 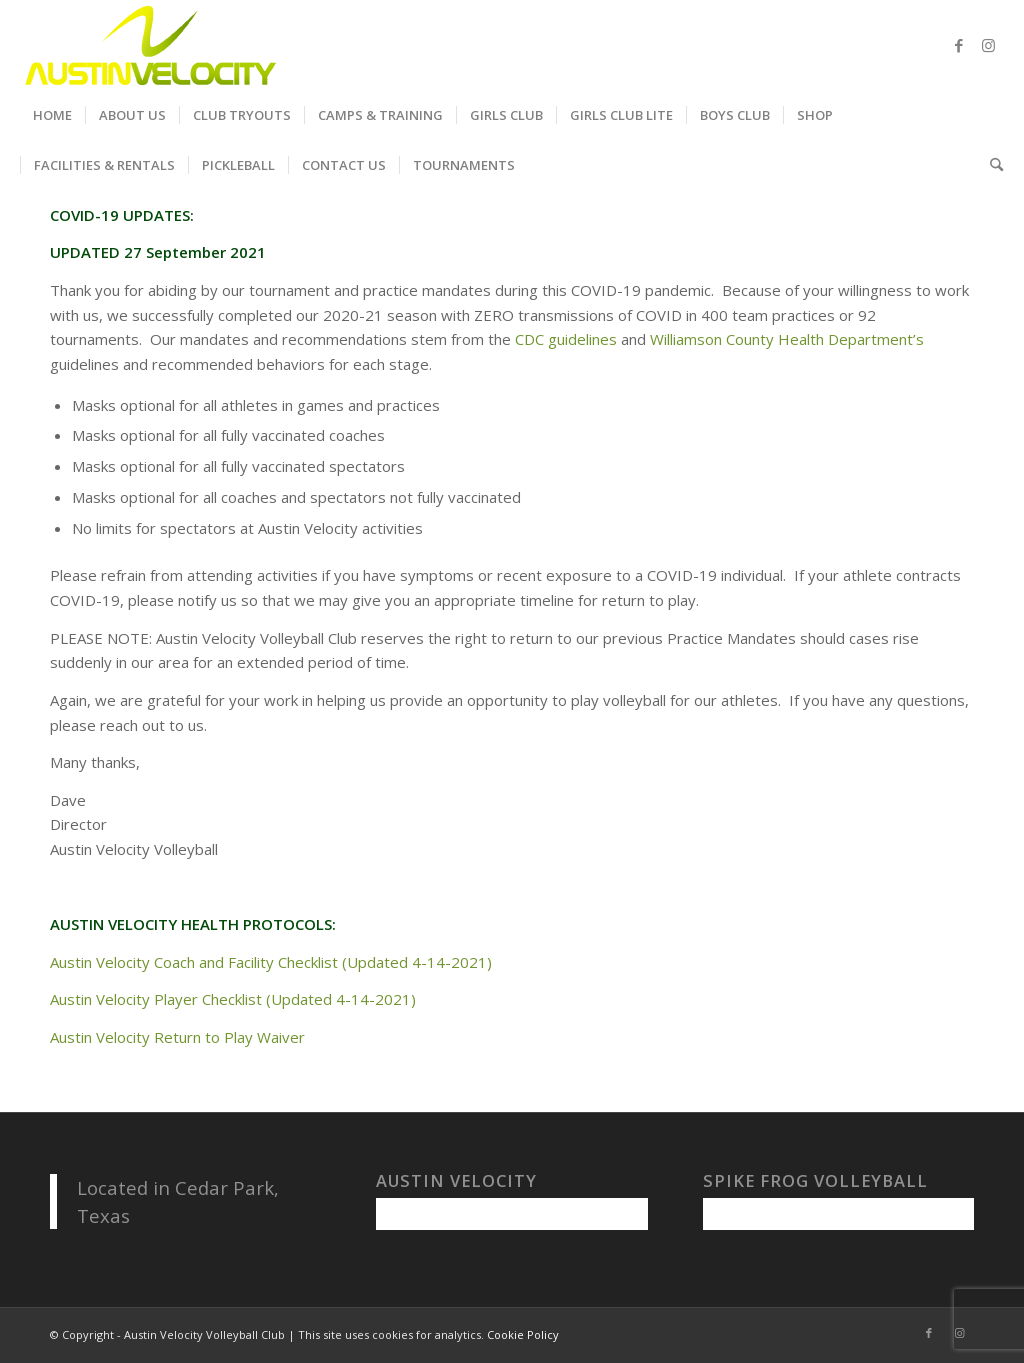 I want to click on Austin Velocity Return to Play Waiver, so click(x=177, y=1037).